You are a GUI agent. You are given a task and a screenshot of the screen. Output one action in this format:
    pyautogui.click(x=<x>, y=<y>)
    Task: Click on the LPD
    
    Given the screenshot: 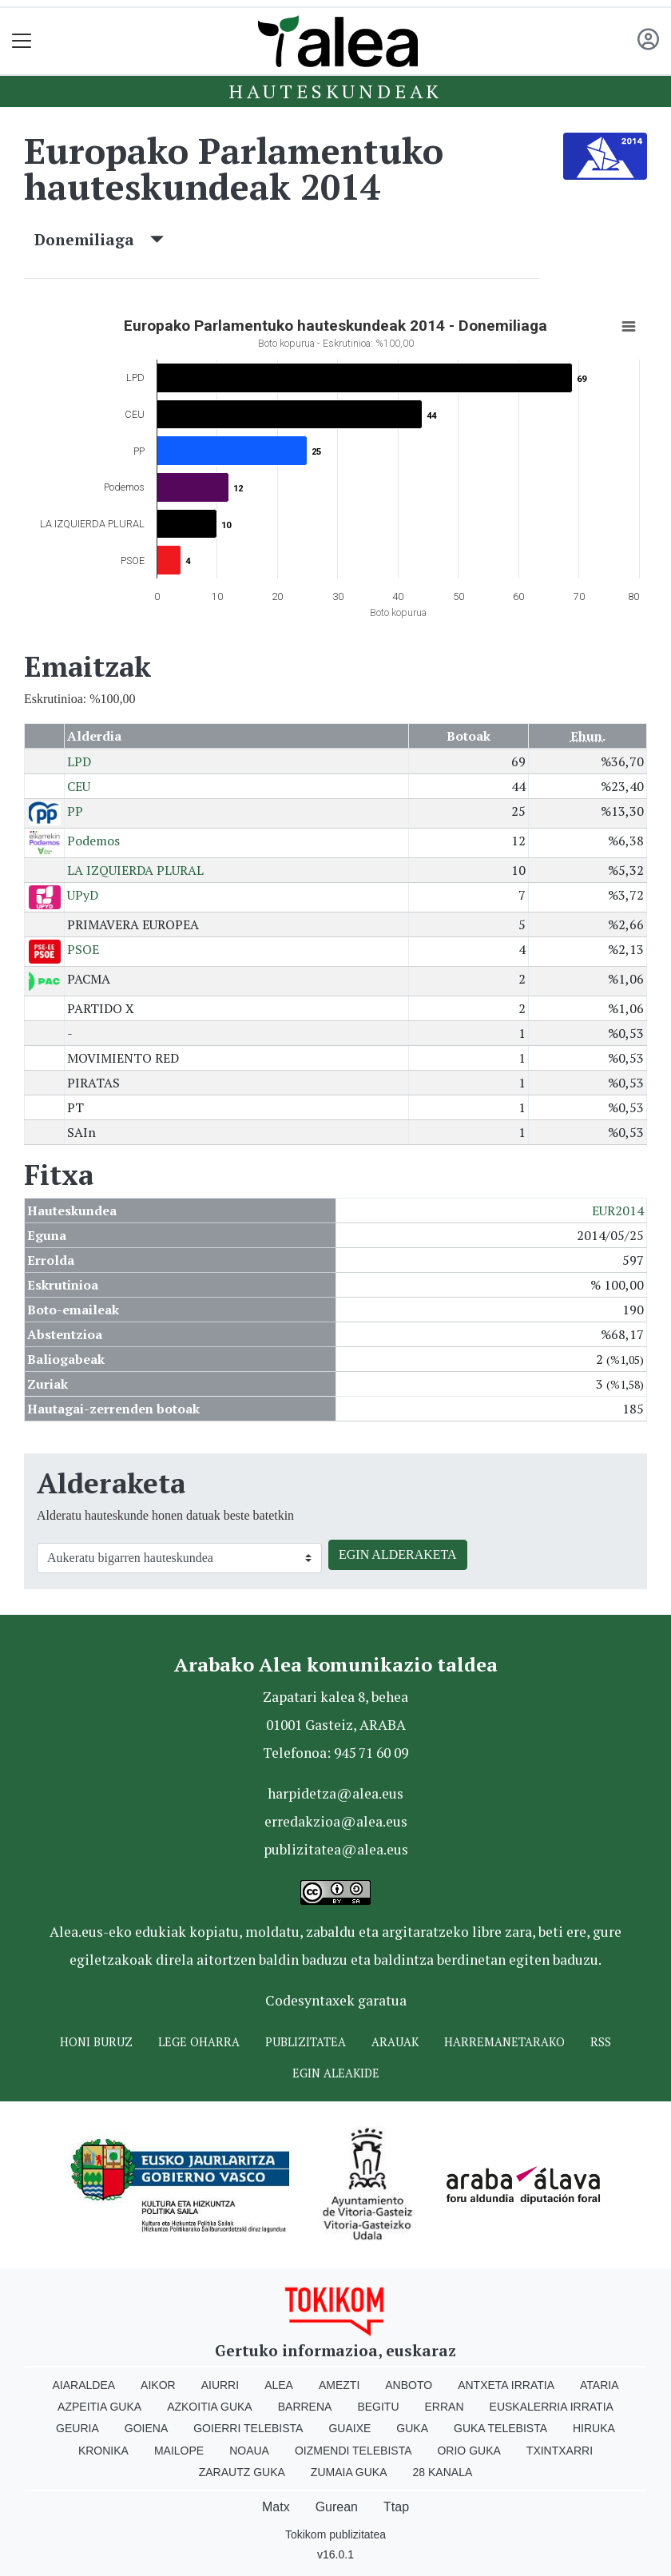 What is the action you would take?
    pyautogui.click(x=79, y=761)
    